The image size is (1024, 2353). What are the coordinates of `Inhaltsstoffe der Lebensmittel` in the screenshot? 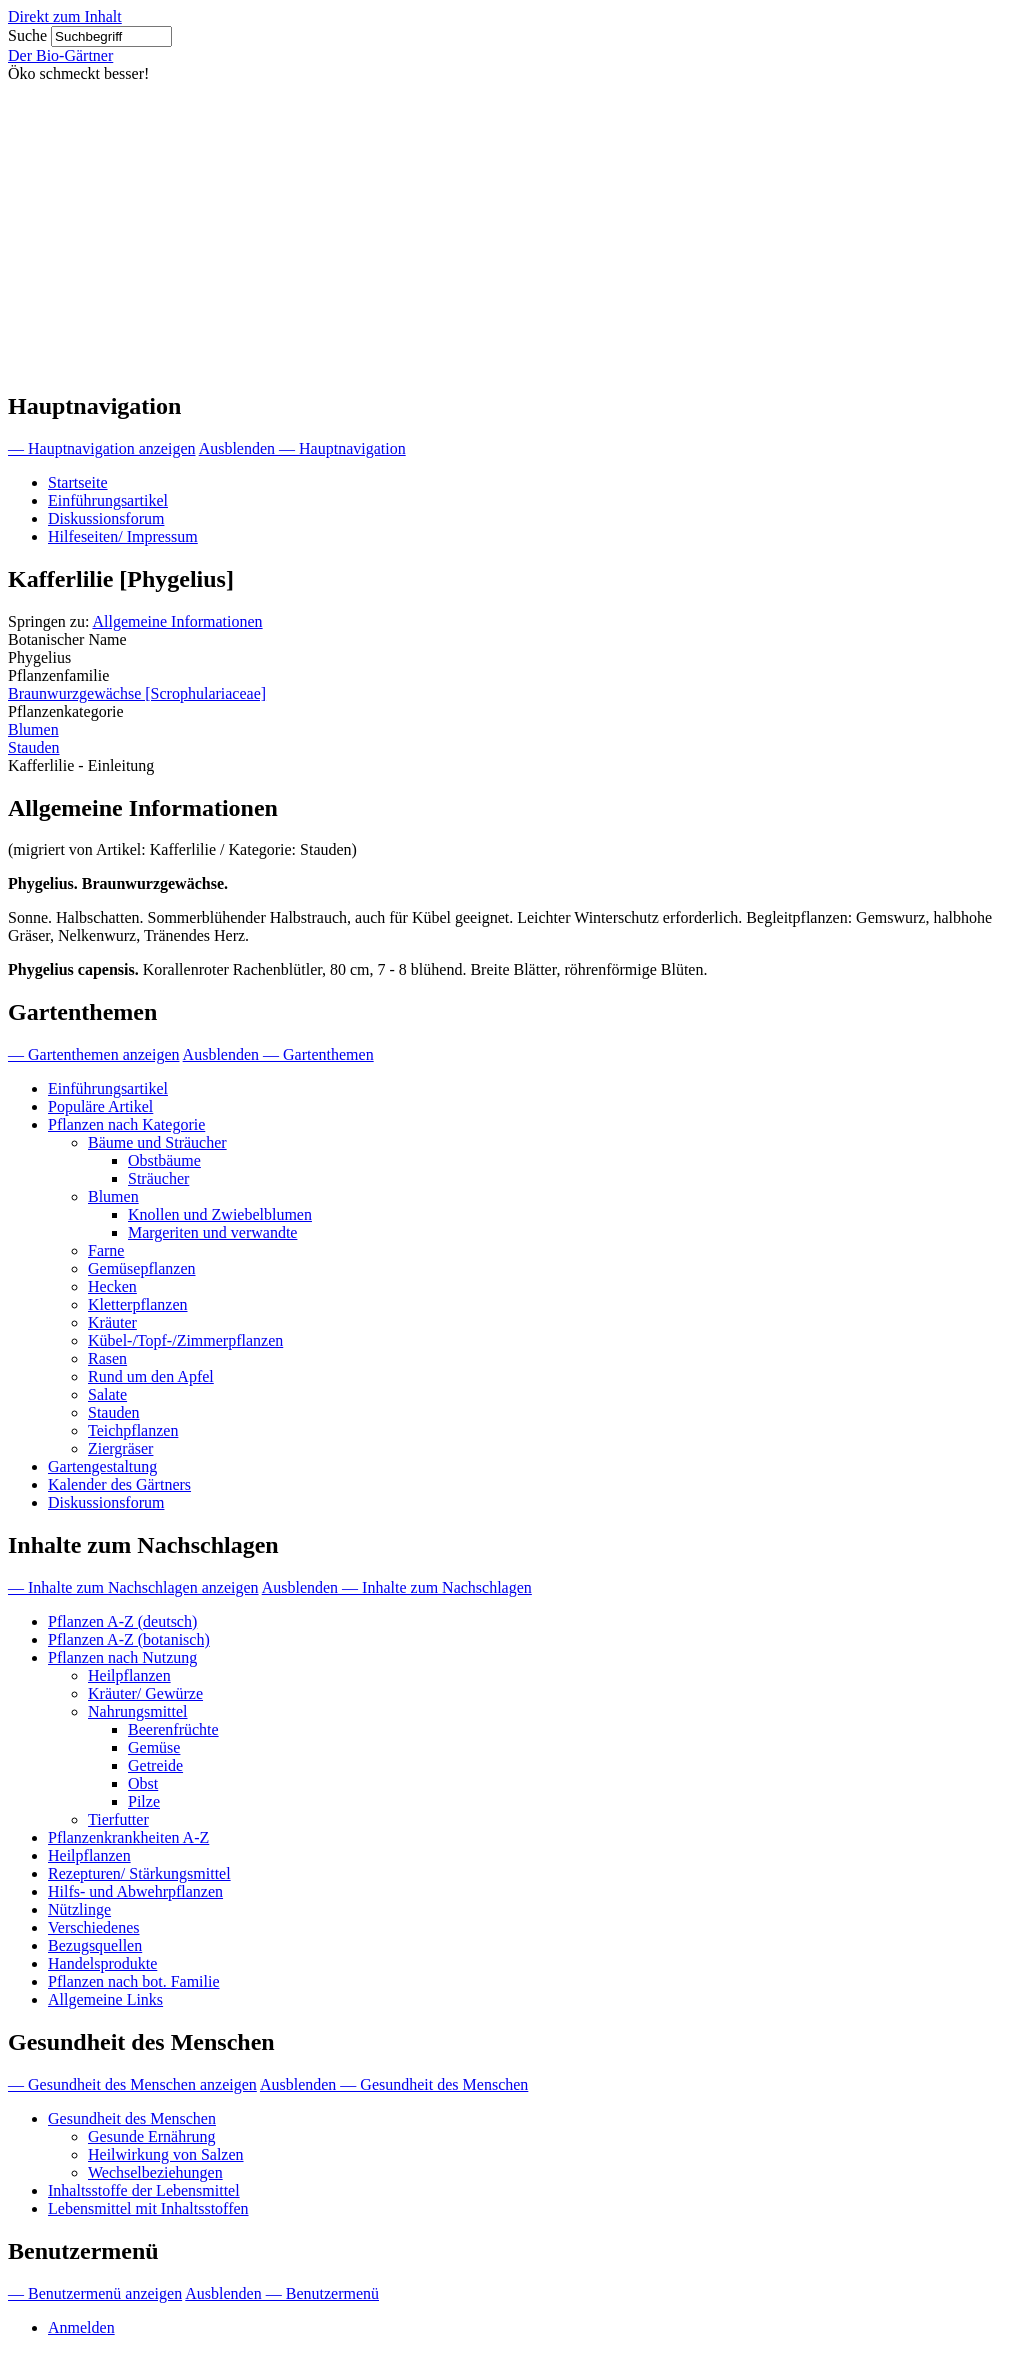 It's located at (144, 2190).